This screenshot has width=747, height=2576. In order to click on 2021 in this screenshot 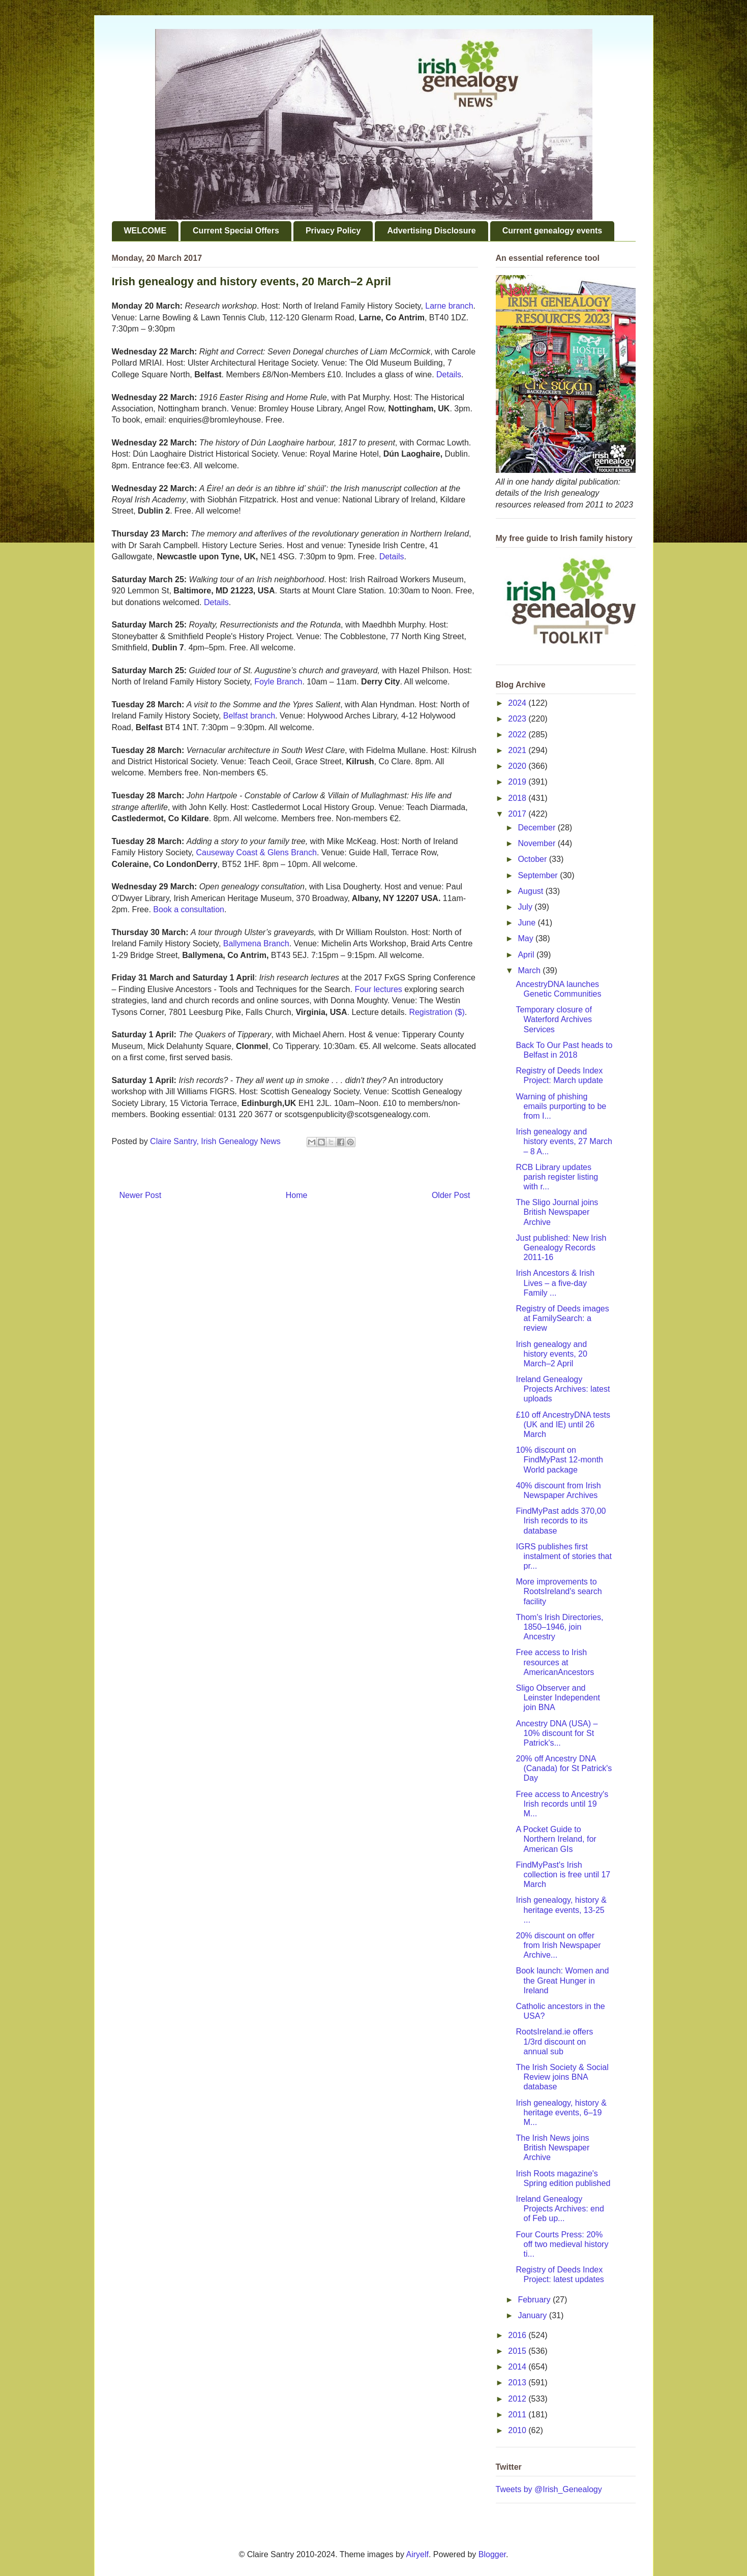, I will do `click(518, 750)`.